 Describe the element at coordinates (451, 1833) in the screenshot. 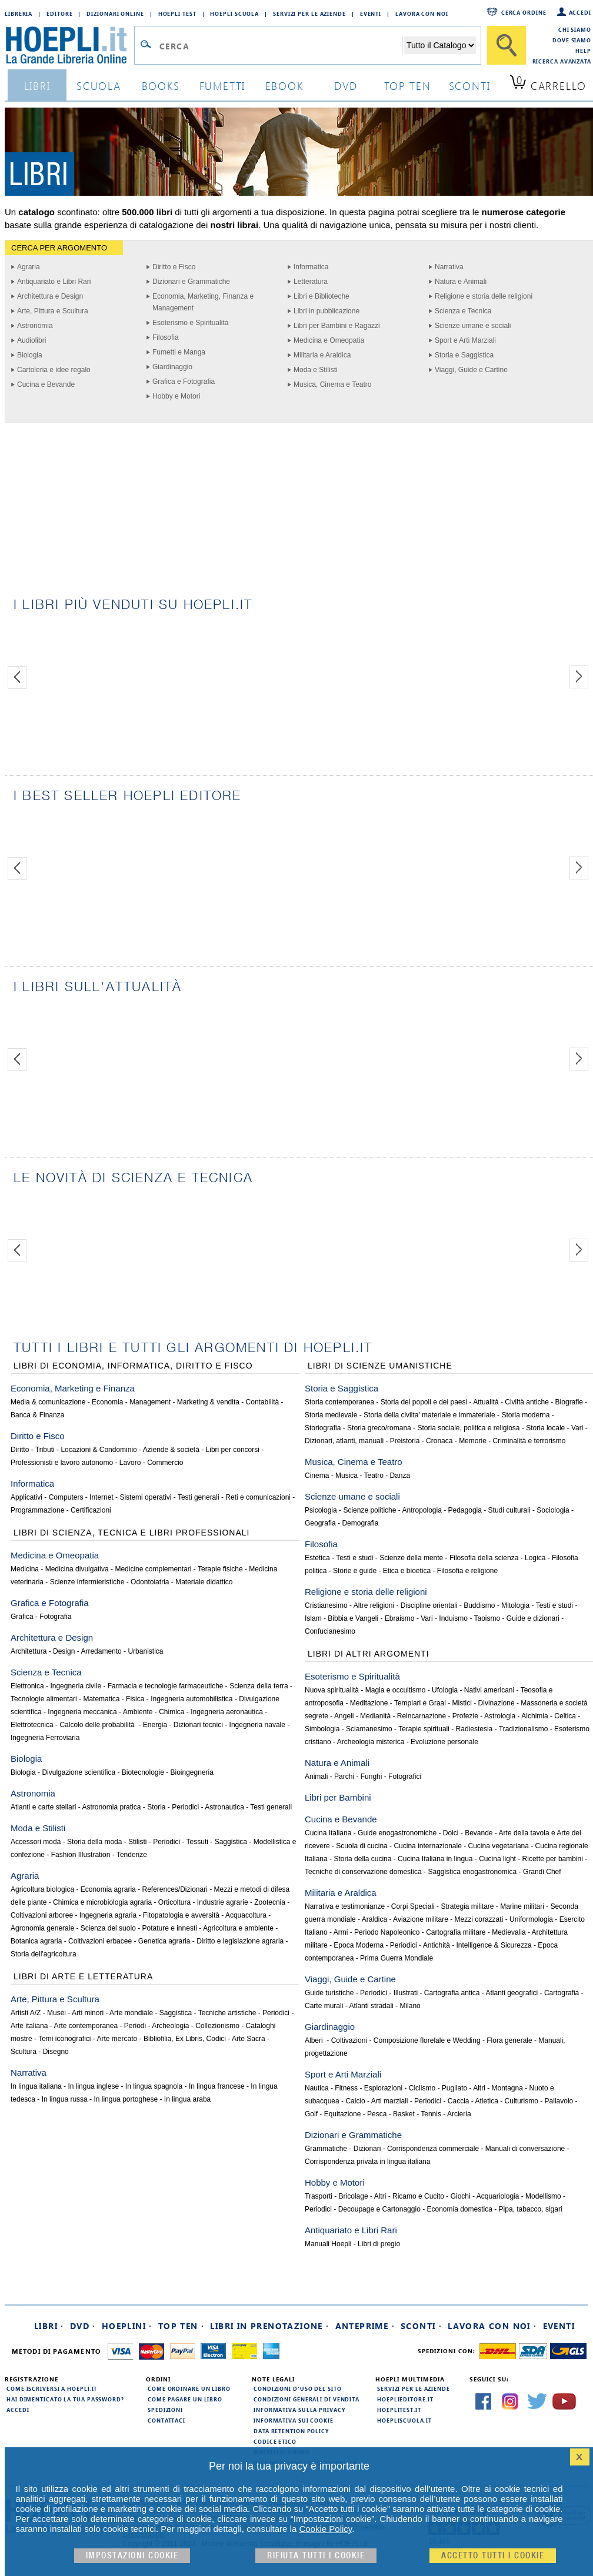

I see `Dolci` at that location.